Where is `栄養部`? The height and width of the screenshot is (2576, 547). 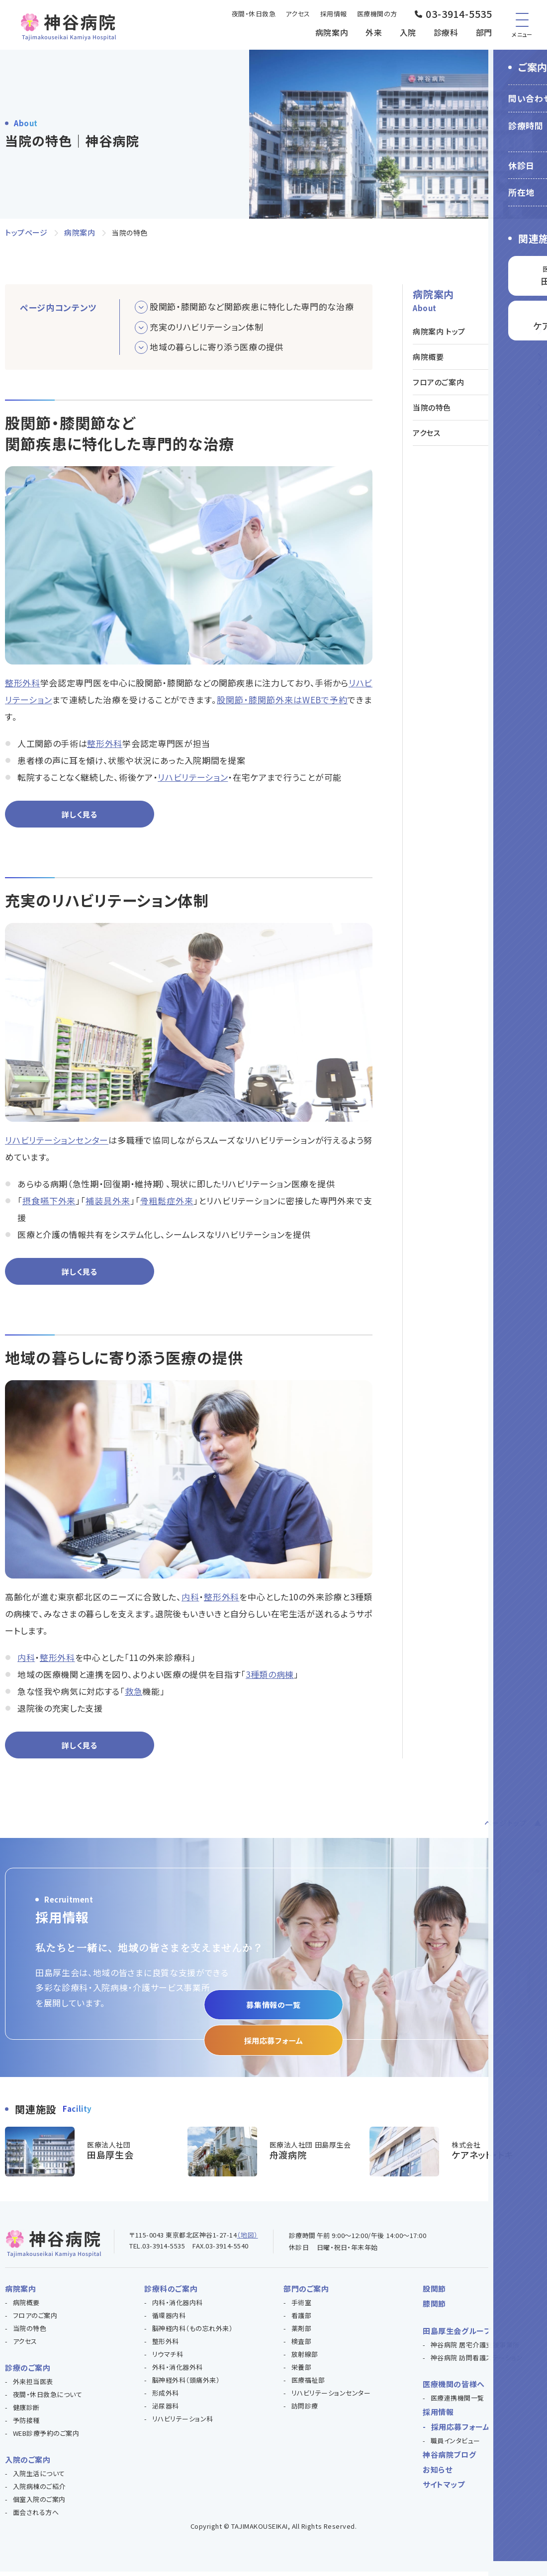
栄養部 is located at coordinates (301, 2371).